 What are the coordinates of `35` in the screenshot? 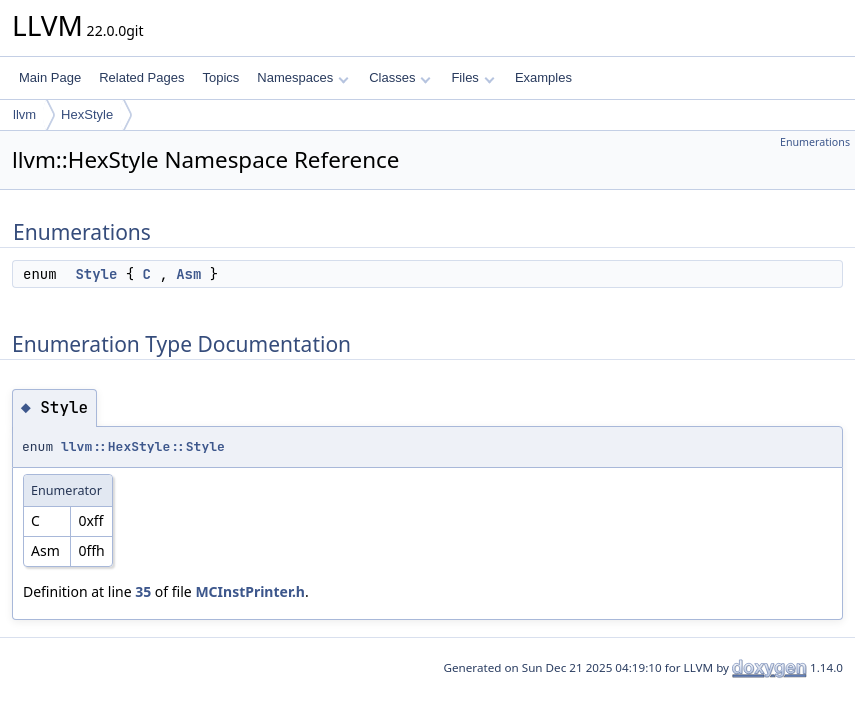 It's located at (143, 591).